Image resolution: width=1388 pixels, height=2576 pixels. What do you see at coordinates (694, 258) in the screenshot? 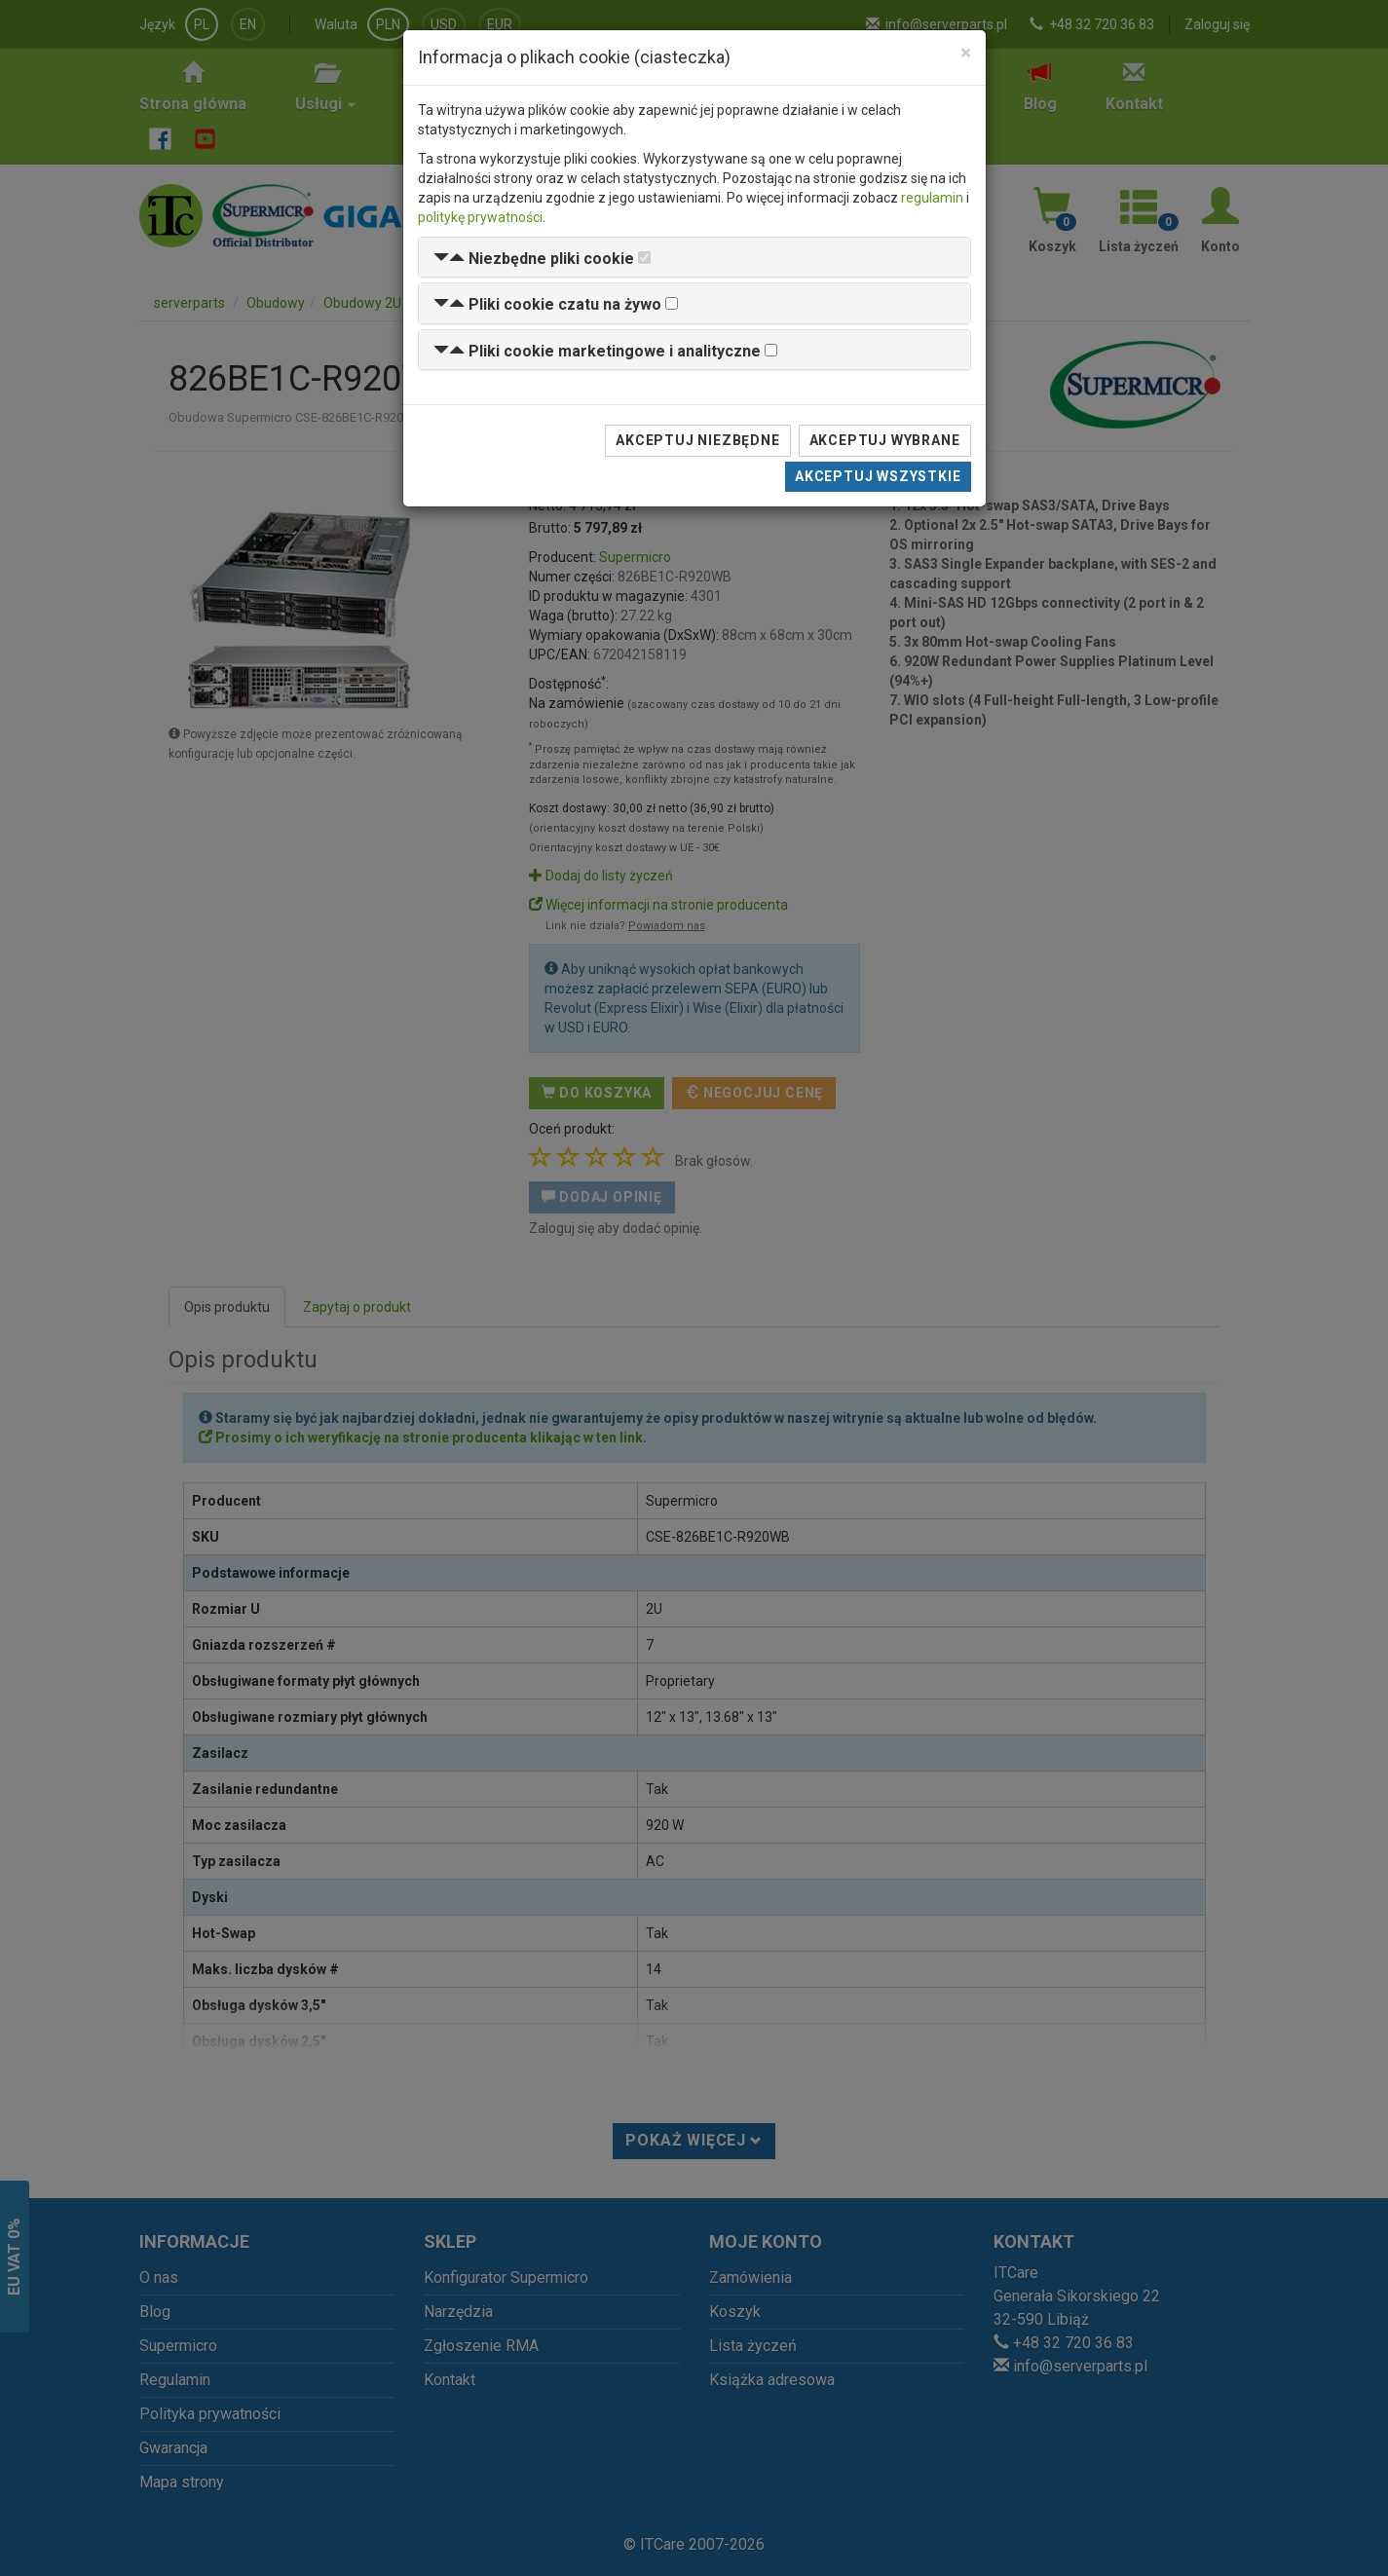
I see `[tab]` at bounding box center [694, 258].